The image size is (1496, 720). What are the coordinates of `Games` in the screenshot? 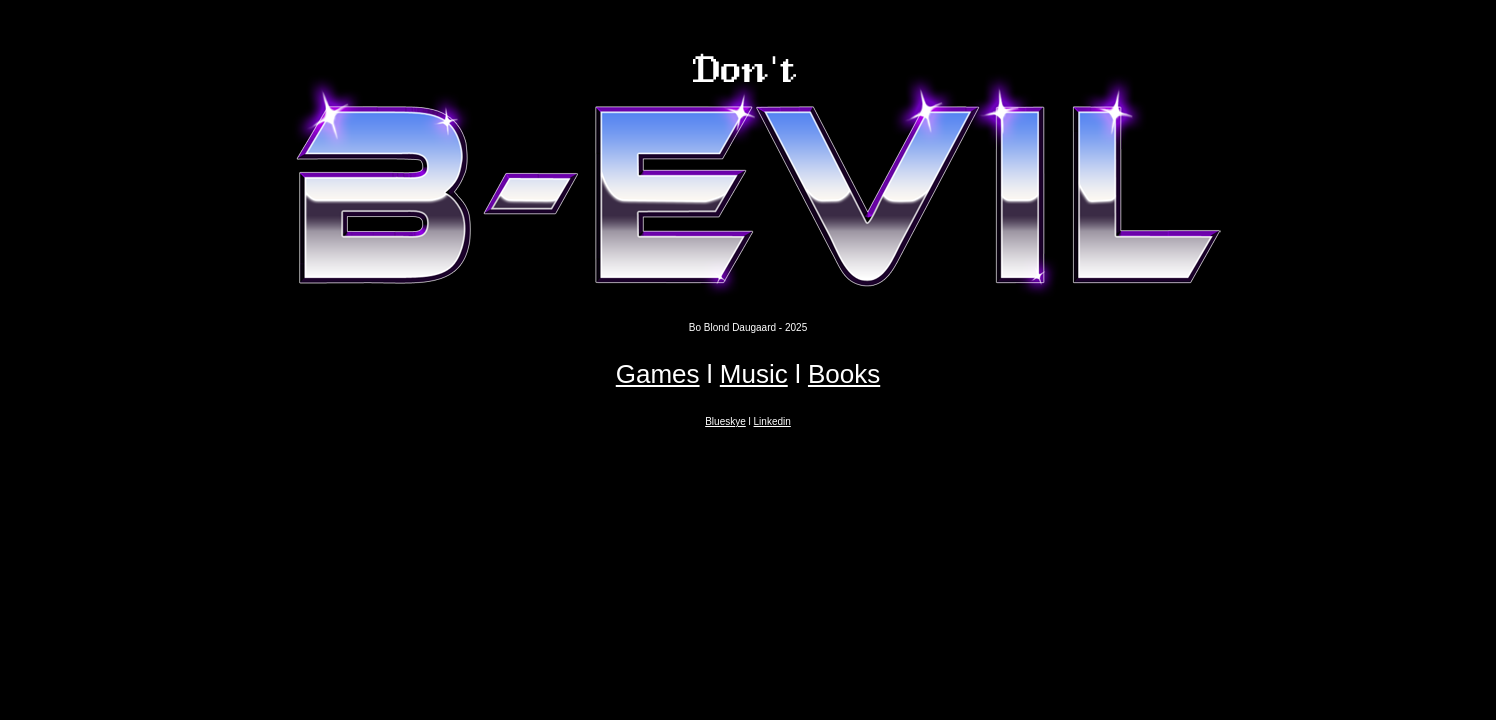 It's located at (658, 374).